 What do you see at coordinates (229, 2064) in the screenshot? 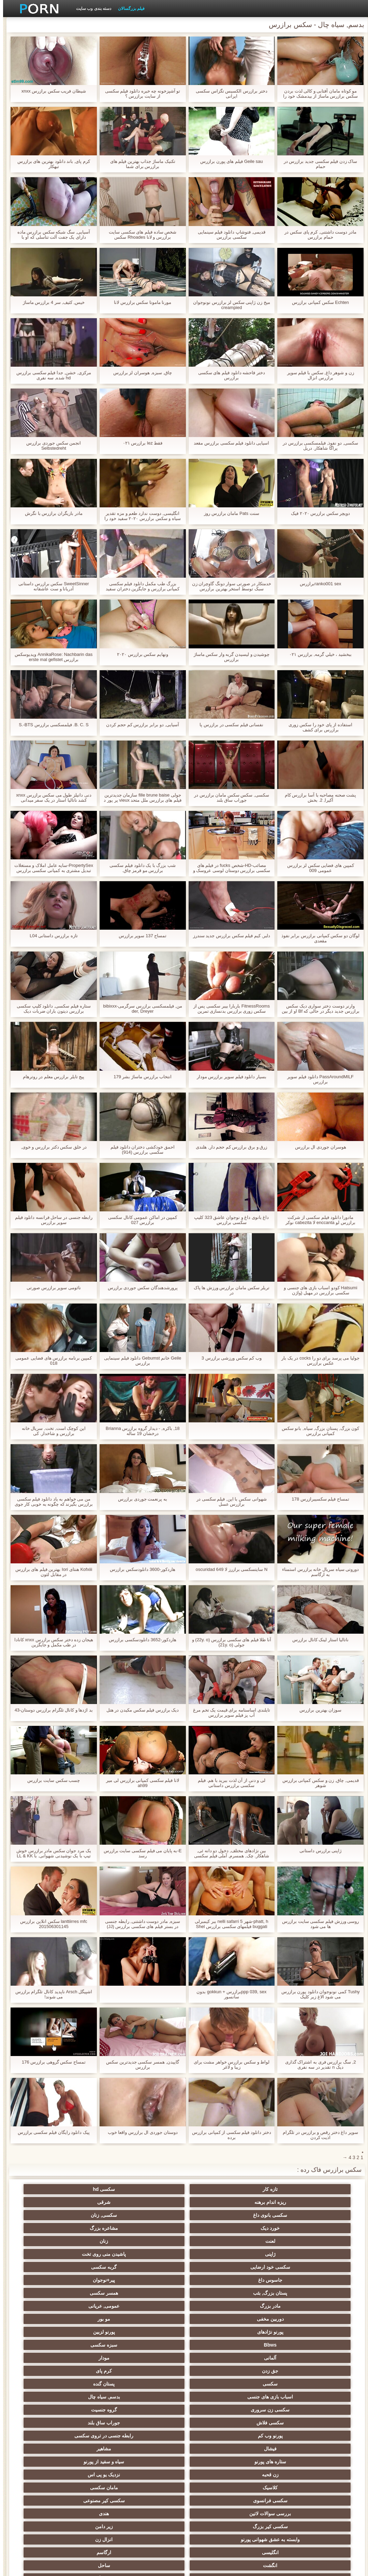
I see `لواط و سکس برازرس خواهر مشت برای زیبا و لاغر` at bounding box center [229, 2064].